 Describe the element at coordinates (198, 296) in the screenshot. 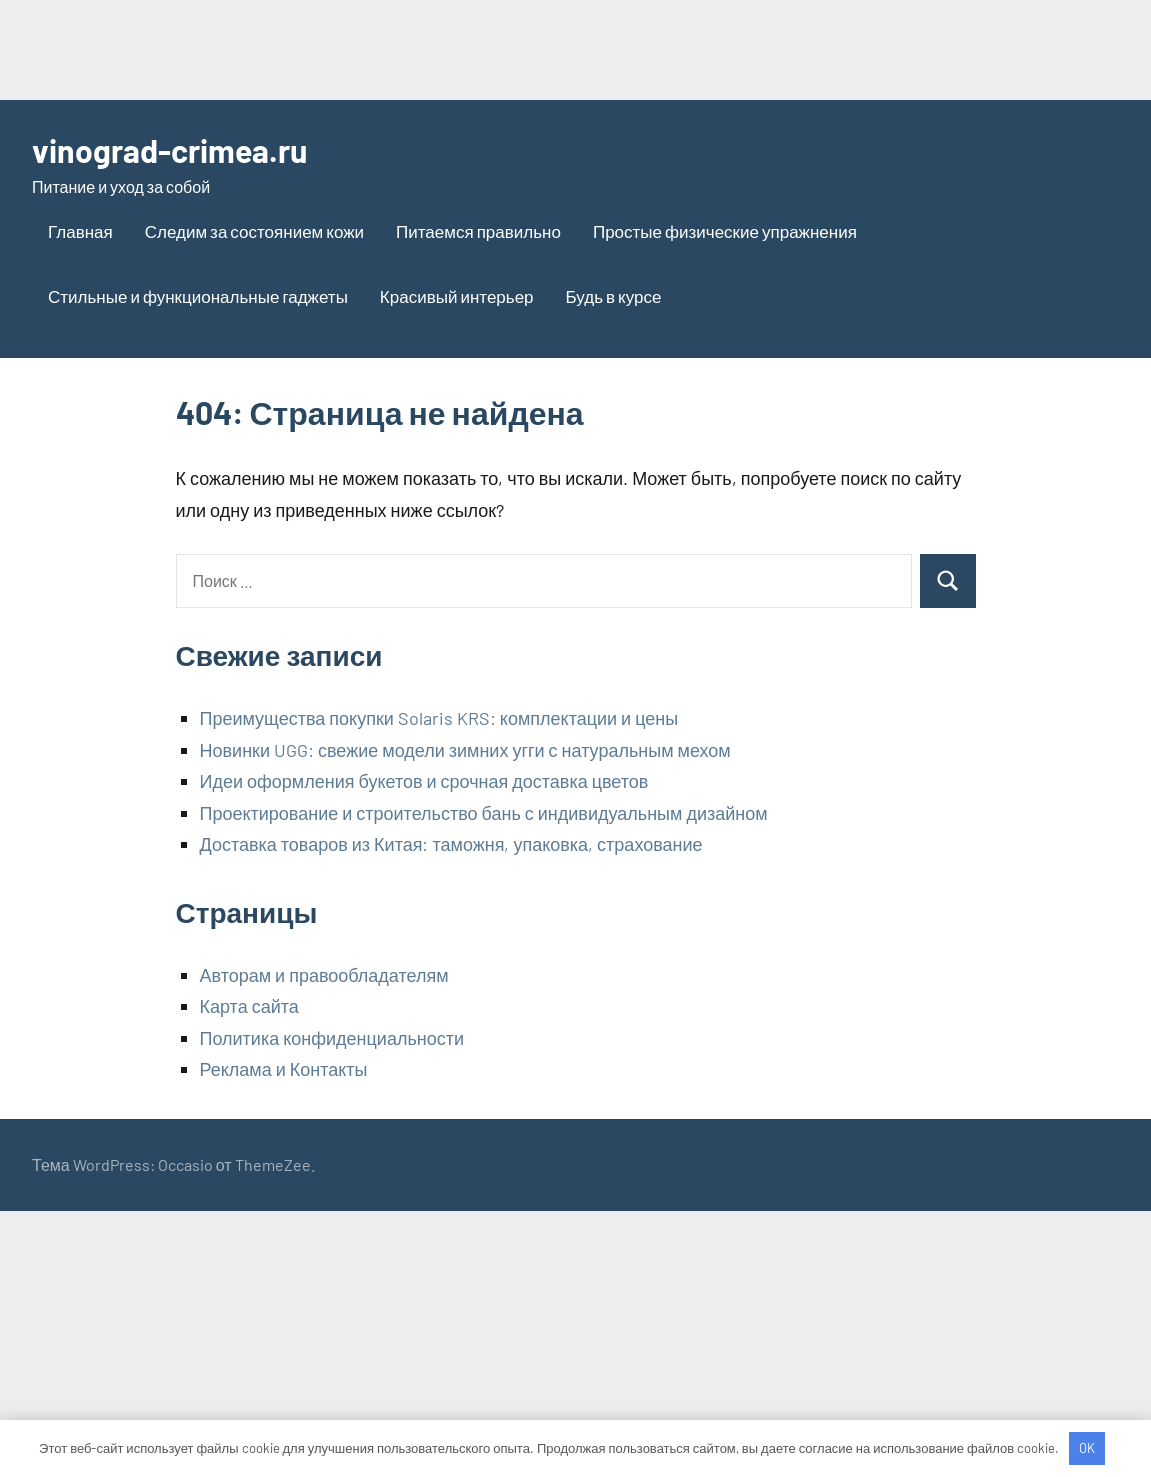

I see `Стильные и функциональные гаджеты` at that location.